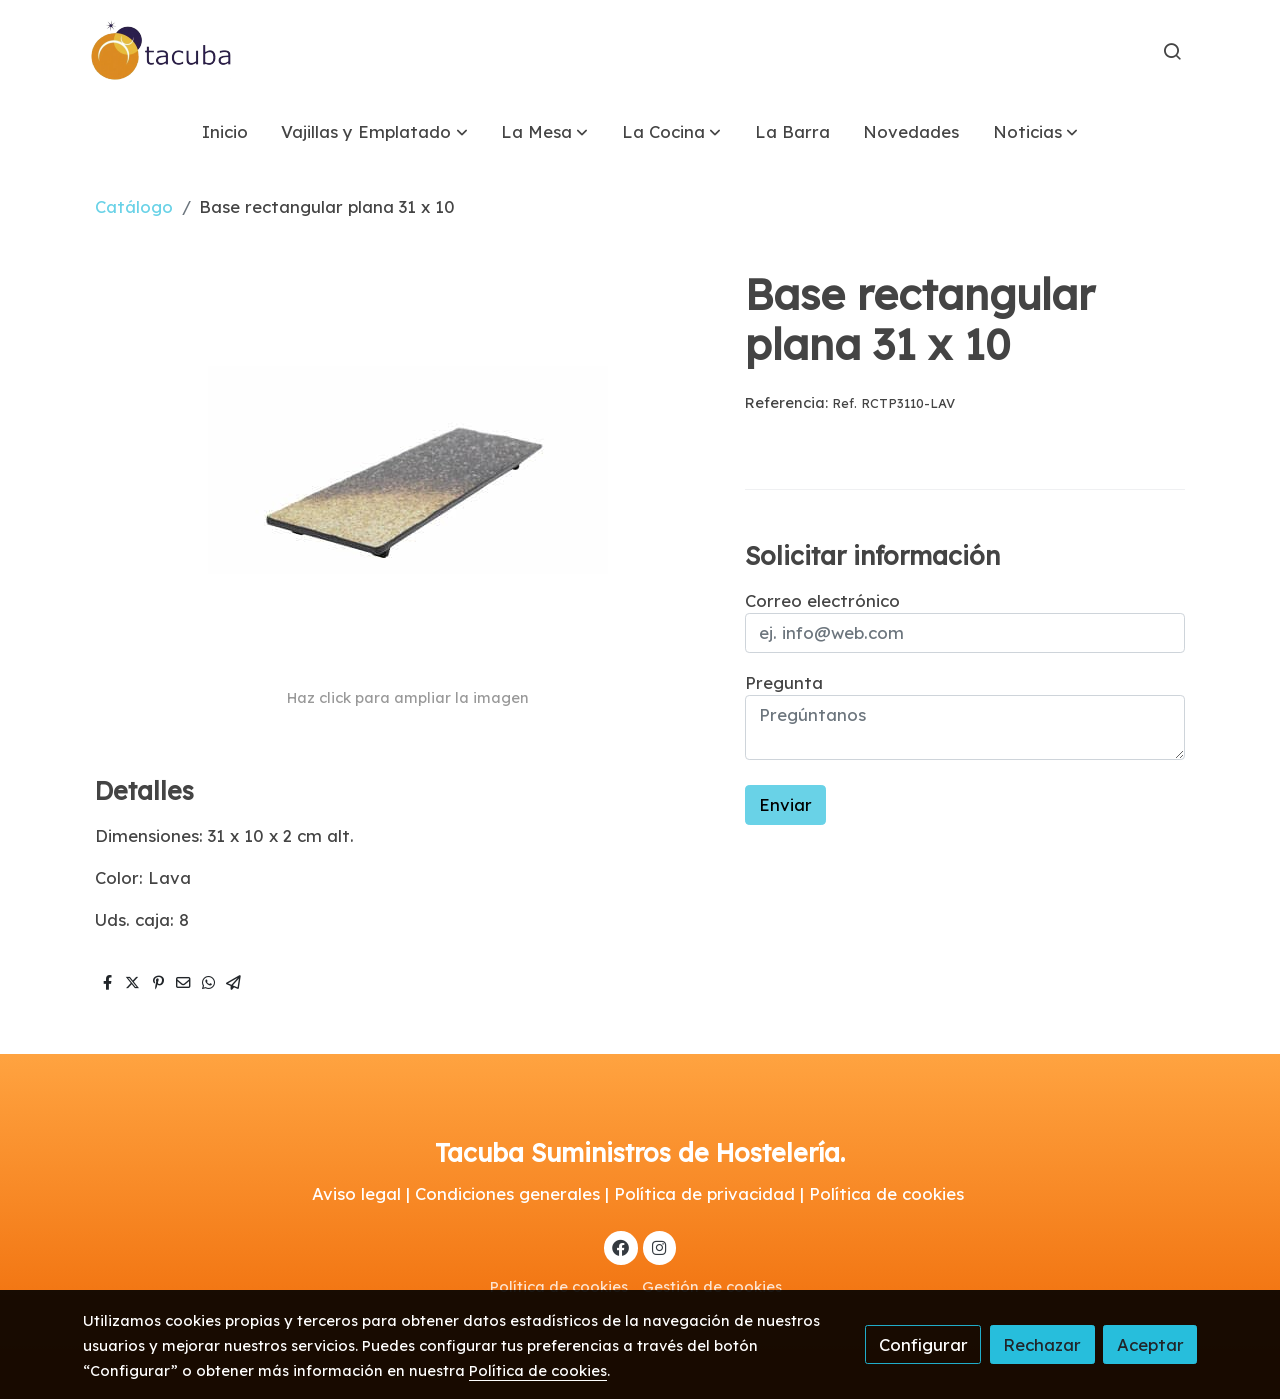  What do you see at coordinates (785, 804) in the screenshot?
I see `Enviar` at bounding box center [785, 804].